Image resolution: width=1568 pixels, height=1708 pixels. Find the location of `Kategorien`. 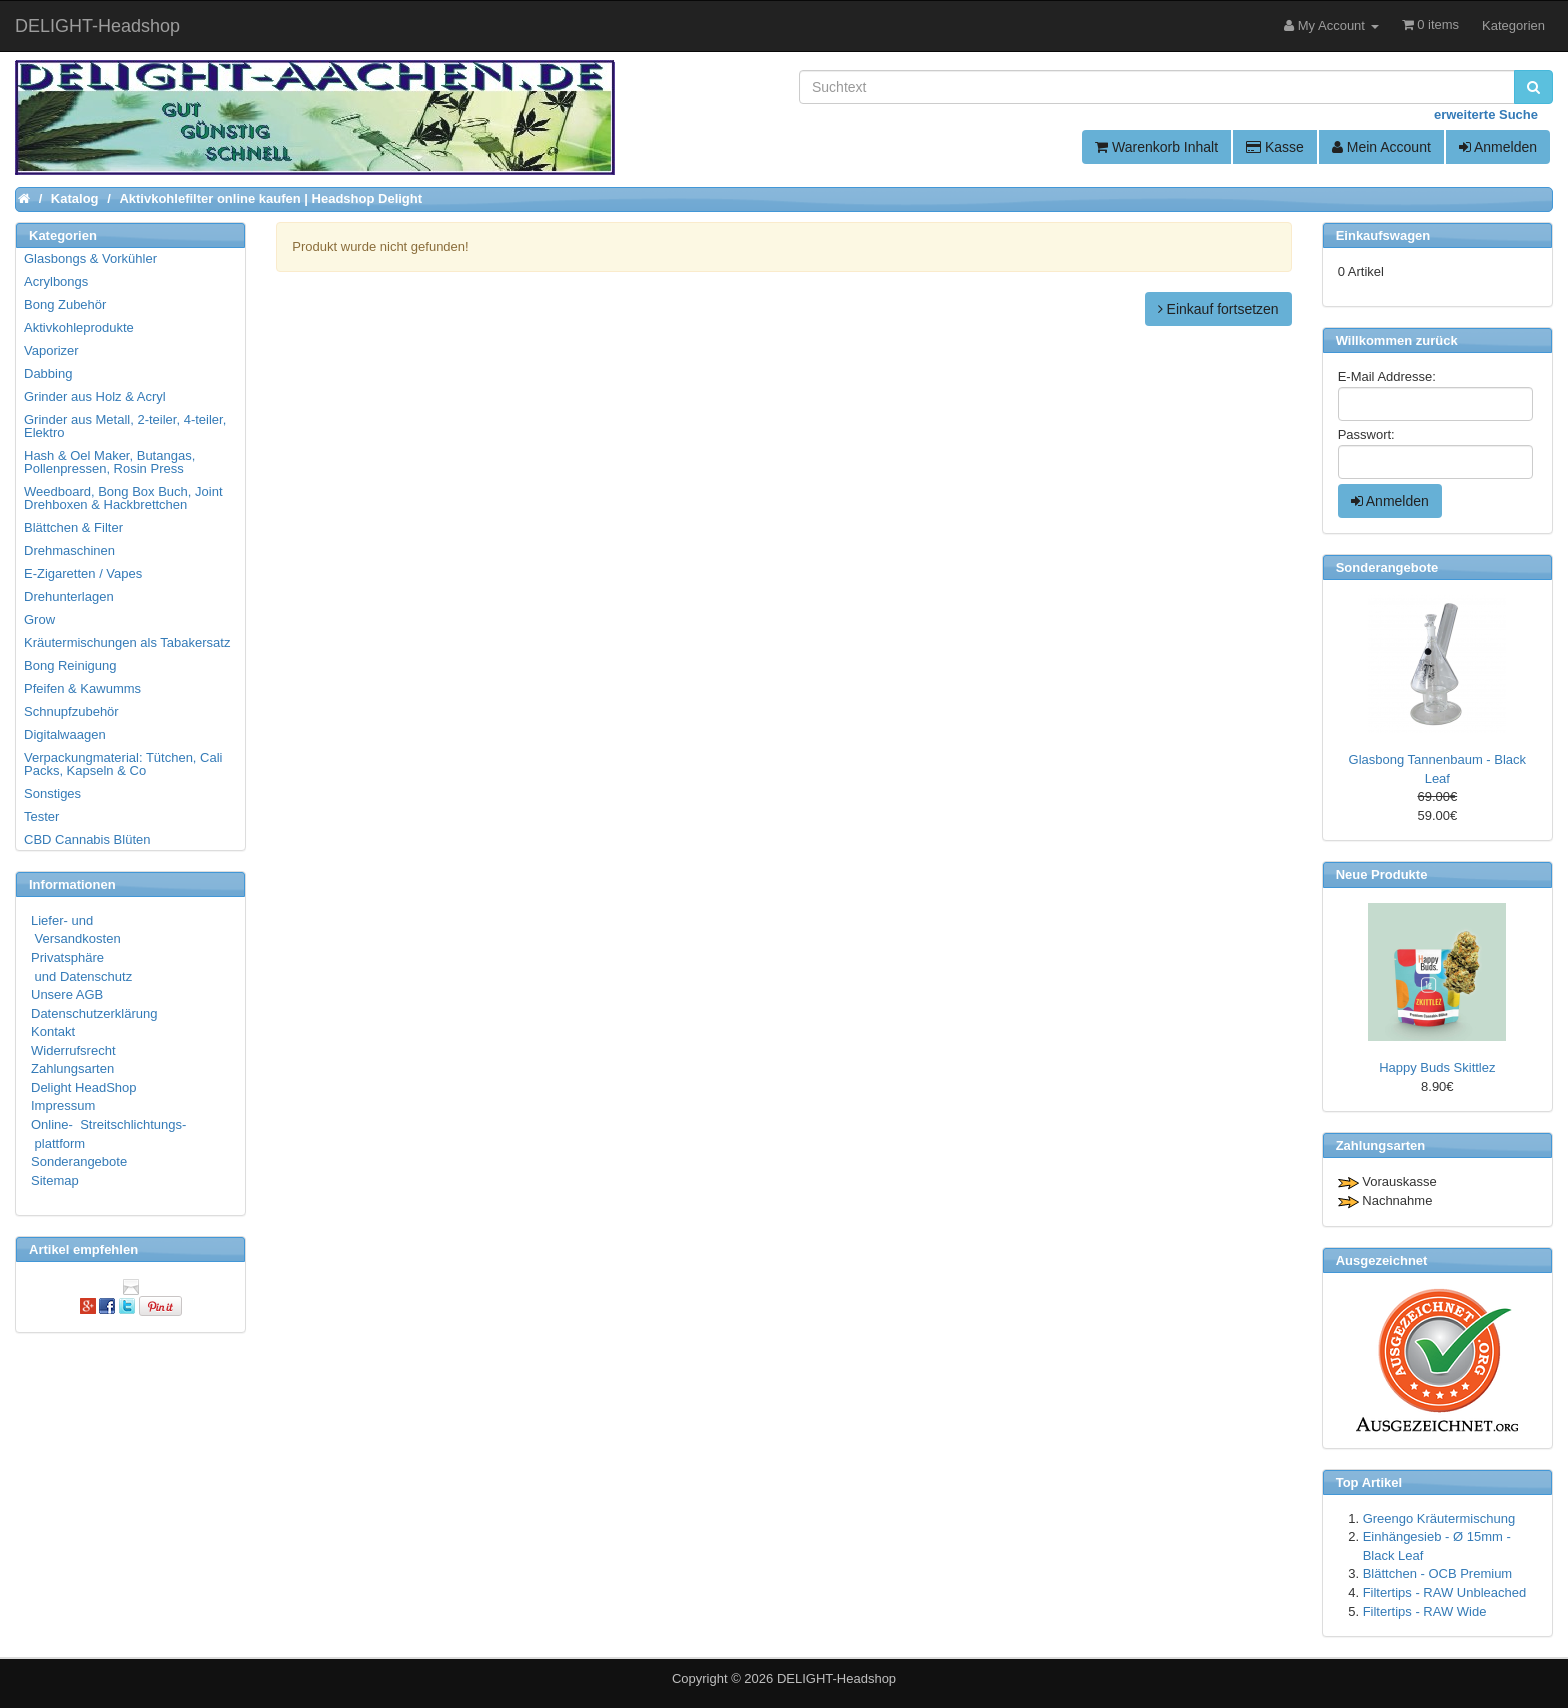

Kategorien is located at coordinates (1513, 25).